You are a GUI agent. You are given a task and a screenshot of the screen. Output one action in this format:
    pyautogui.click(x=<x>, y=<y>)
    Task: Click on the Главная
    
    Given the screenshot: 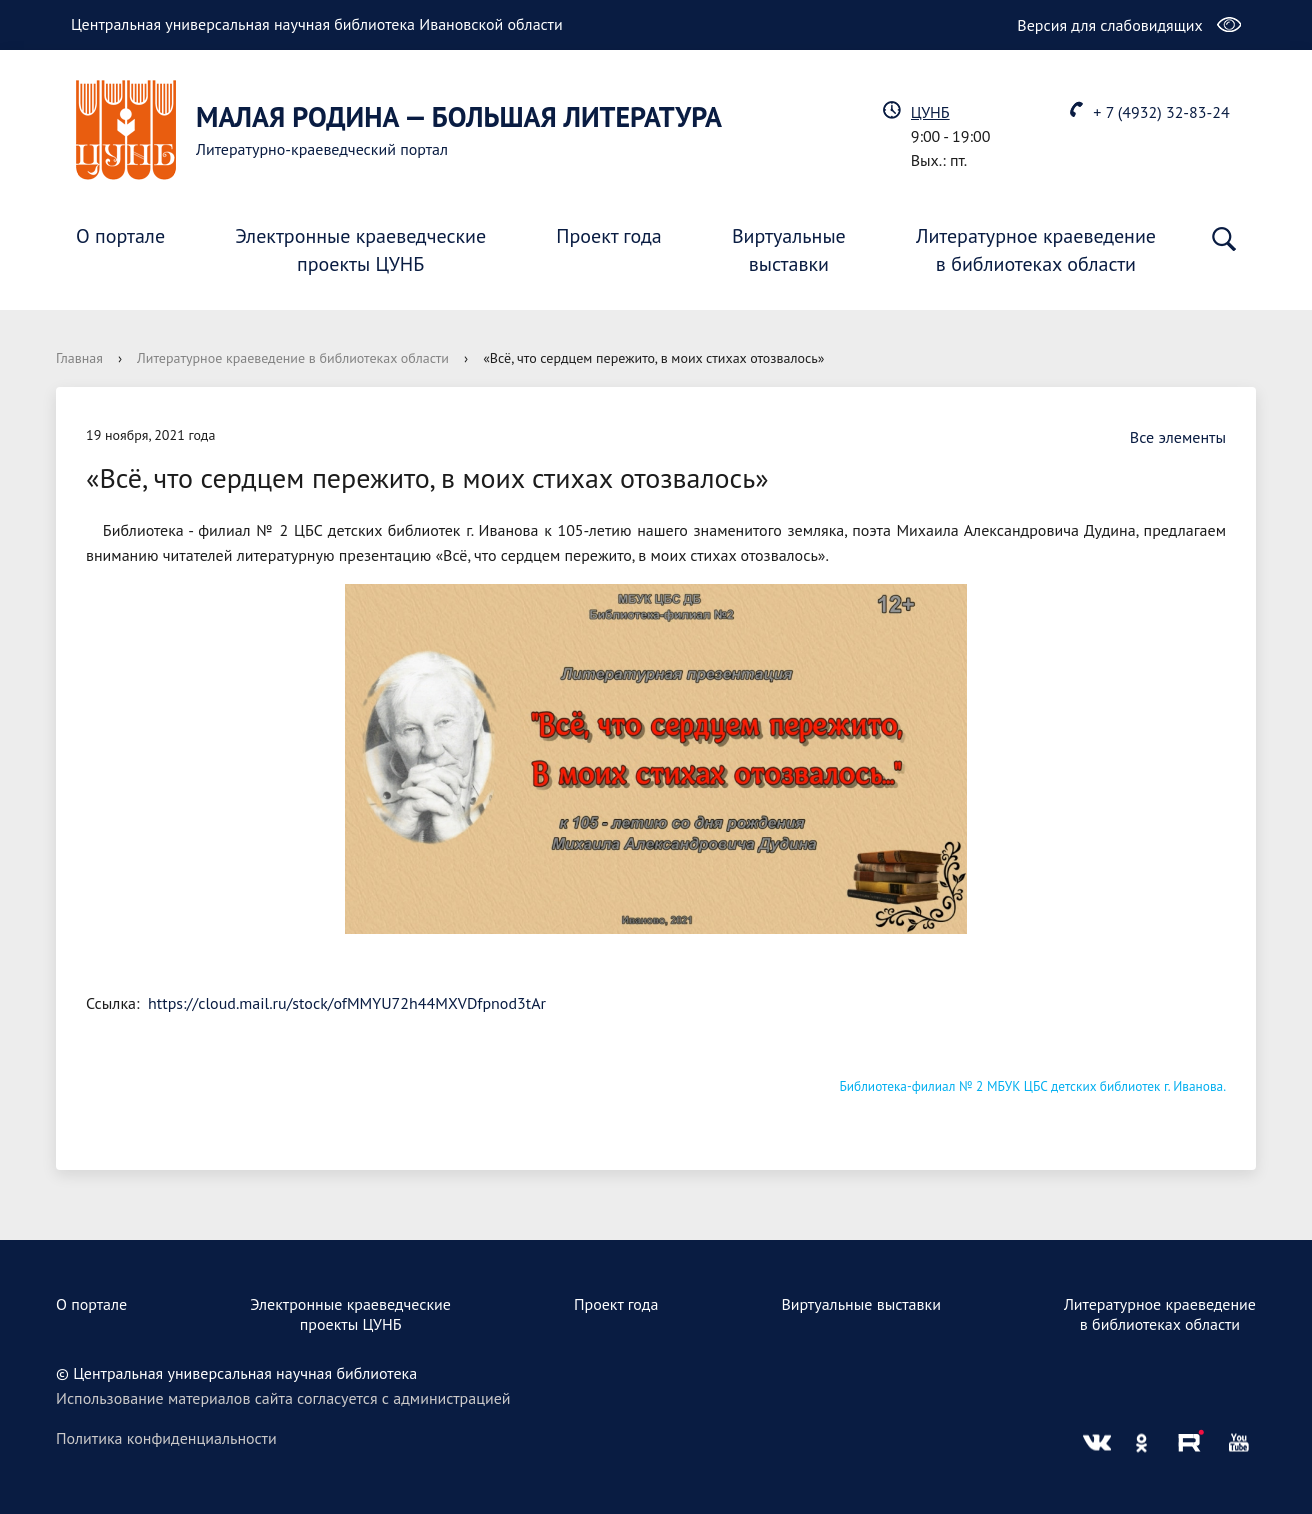 What is the action you would take?
    pyautogui.click(x=79, y=358)
    